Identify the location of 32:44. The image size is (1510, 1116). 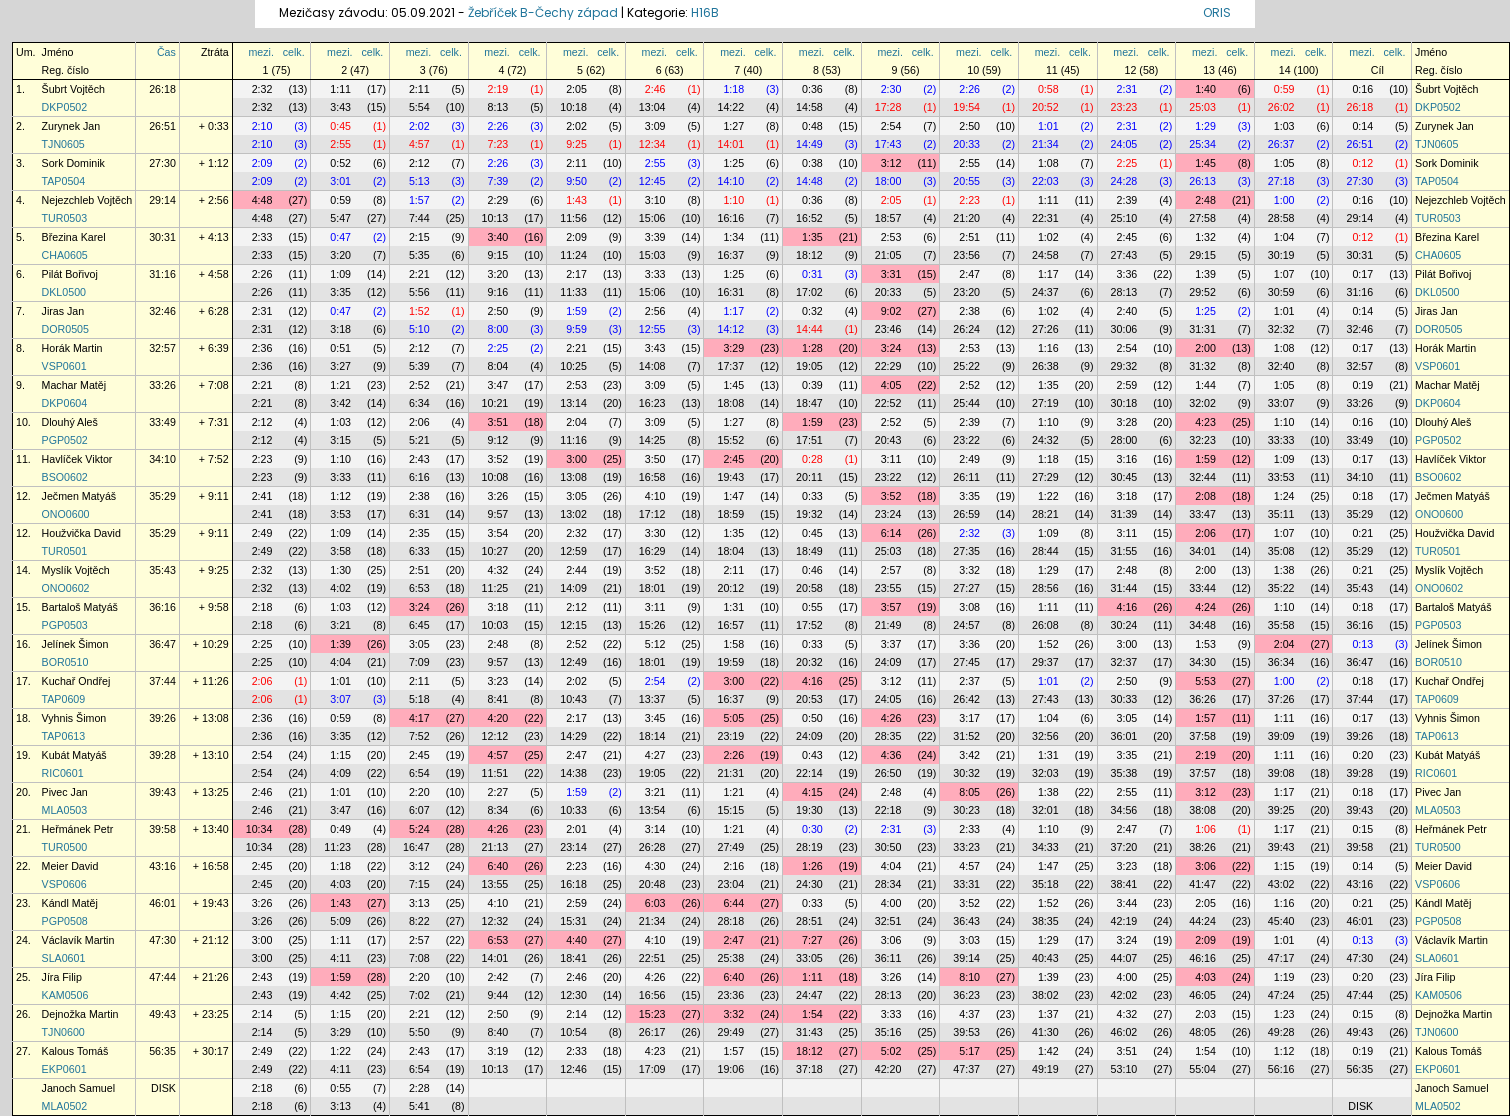
(1202, 477).